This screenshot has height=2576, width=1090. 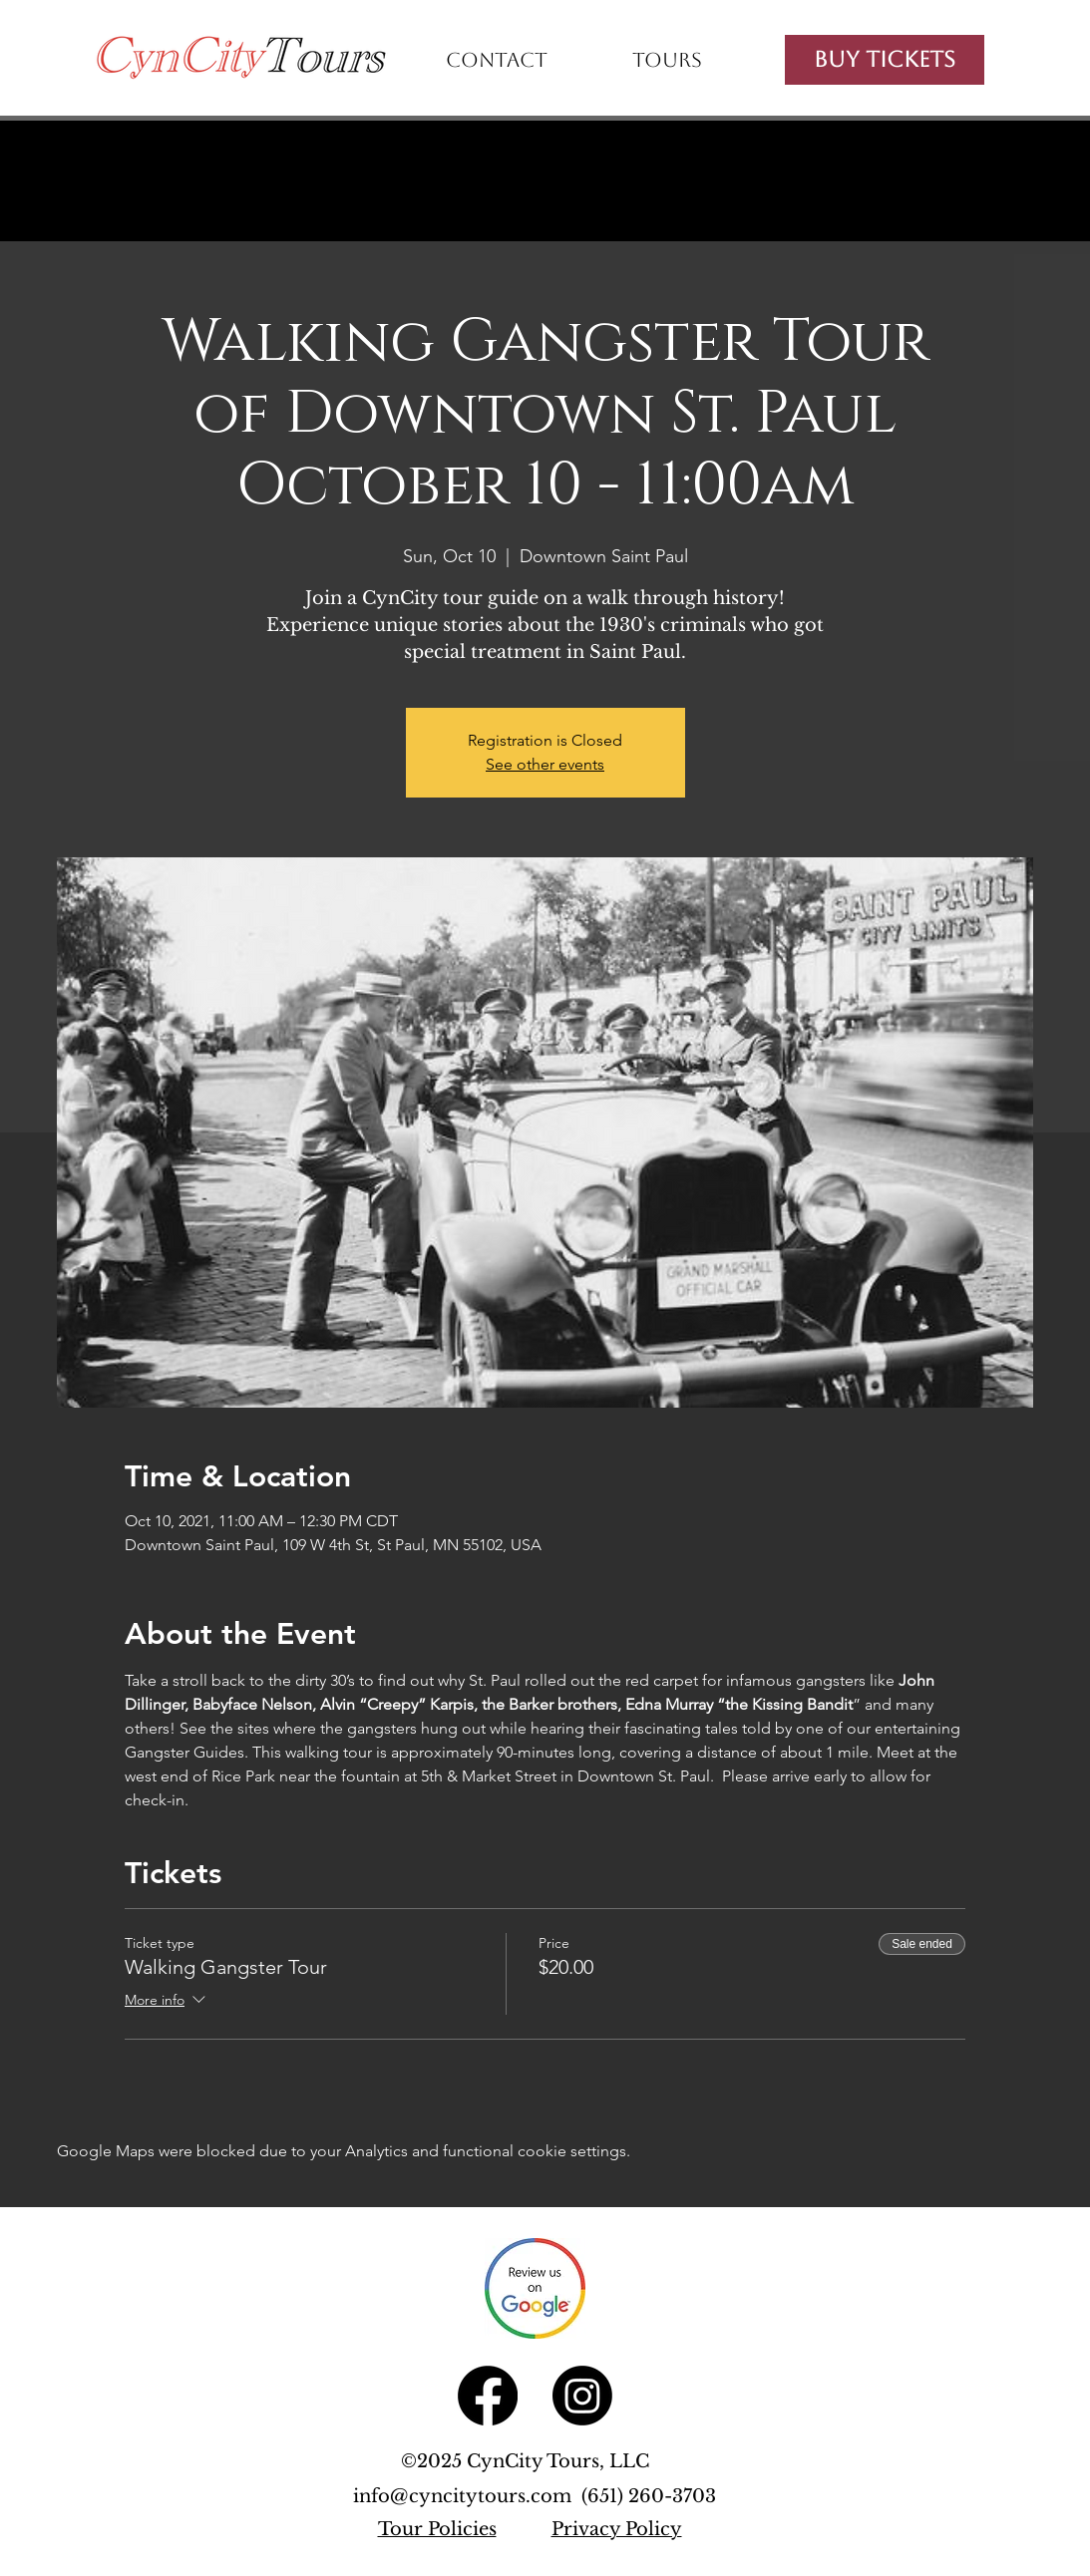 I want to click on [Facebook], so click(x=488, y=2395).